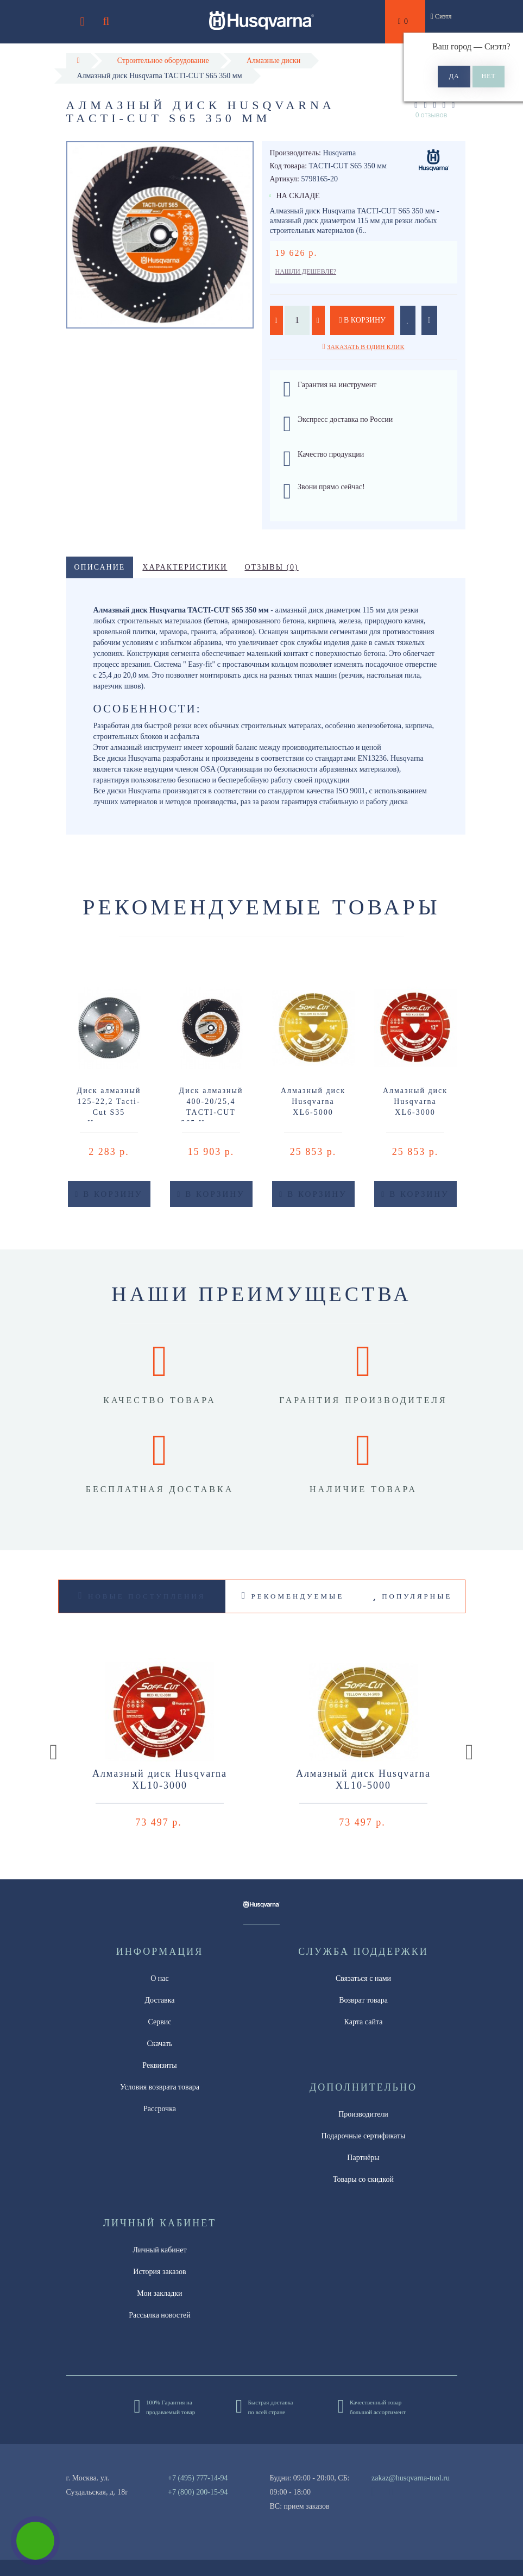 The height and width of the screenshot is (2576, 523). What do you see at coordinates (159, 2000) in the screenshot?
I see `Доставка` at bounding box center [159, 2000].